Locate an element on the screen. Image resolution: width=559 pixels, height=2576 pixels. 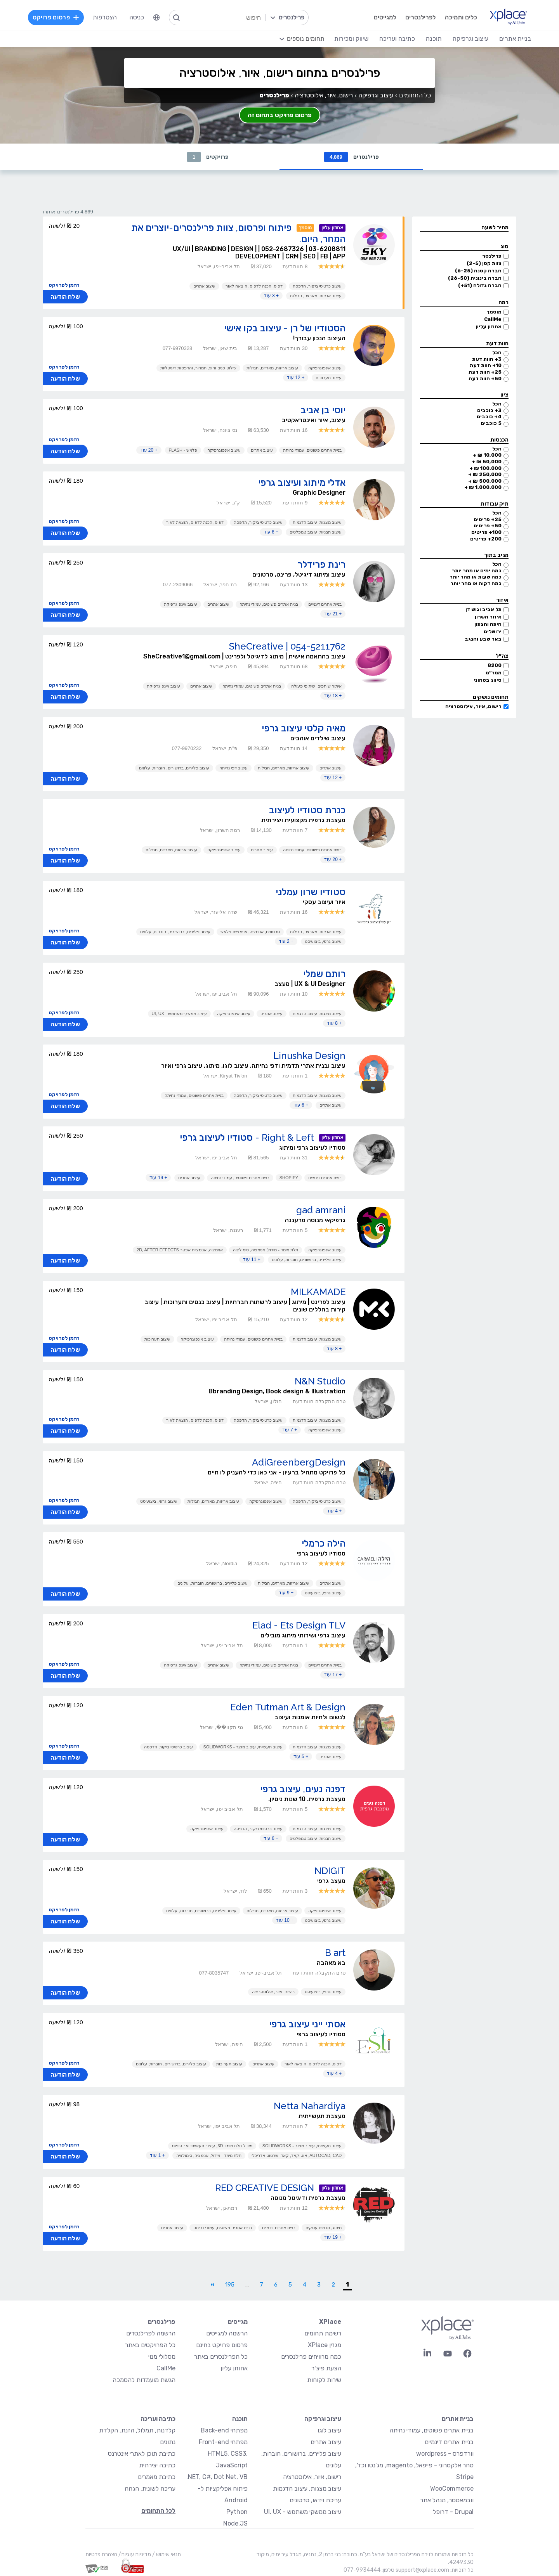
כמה דקות או מהר יותר is located at coordinates (476, 583).